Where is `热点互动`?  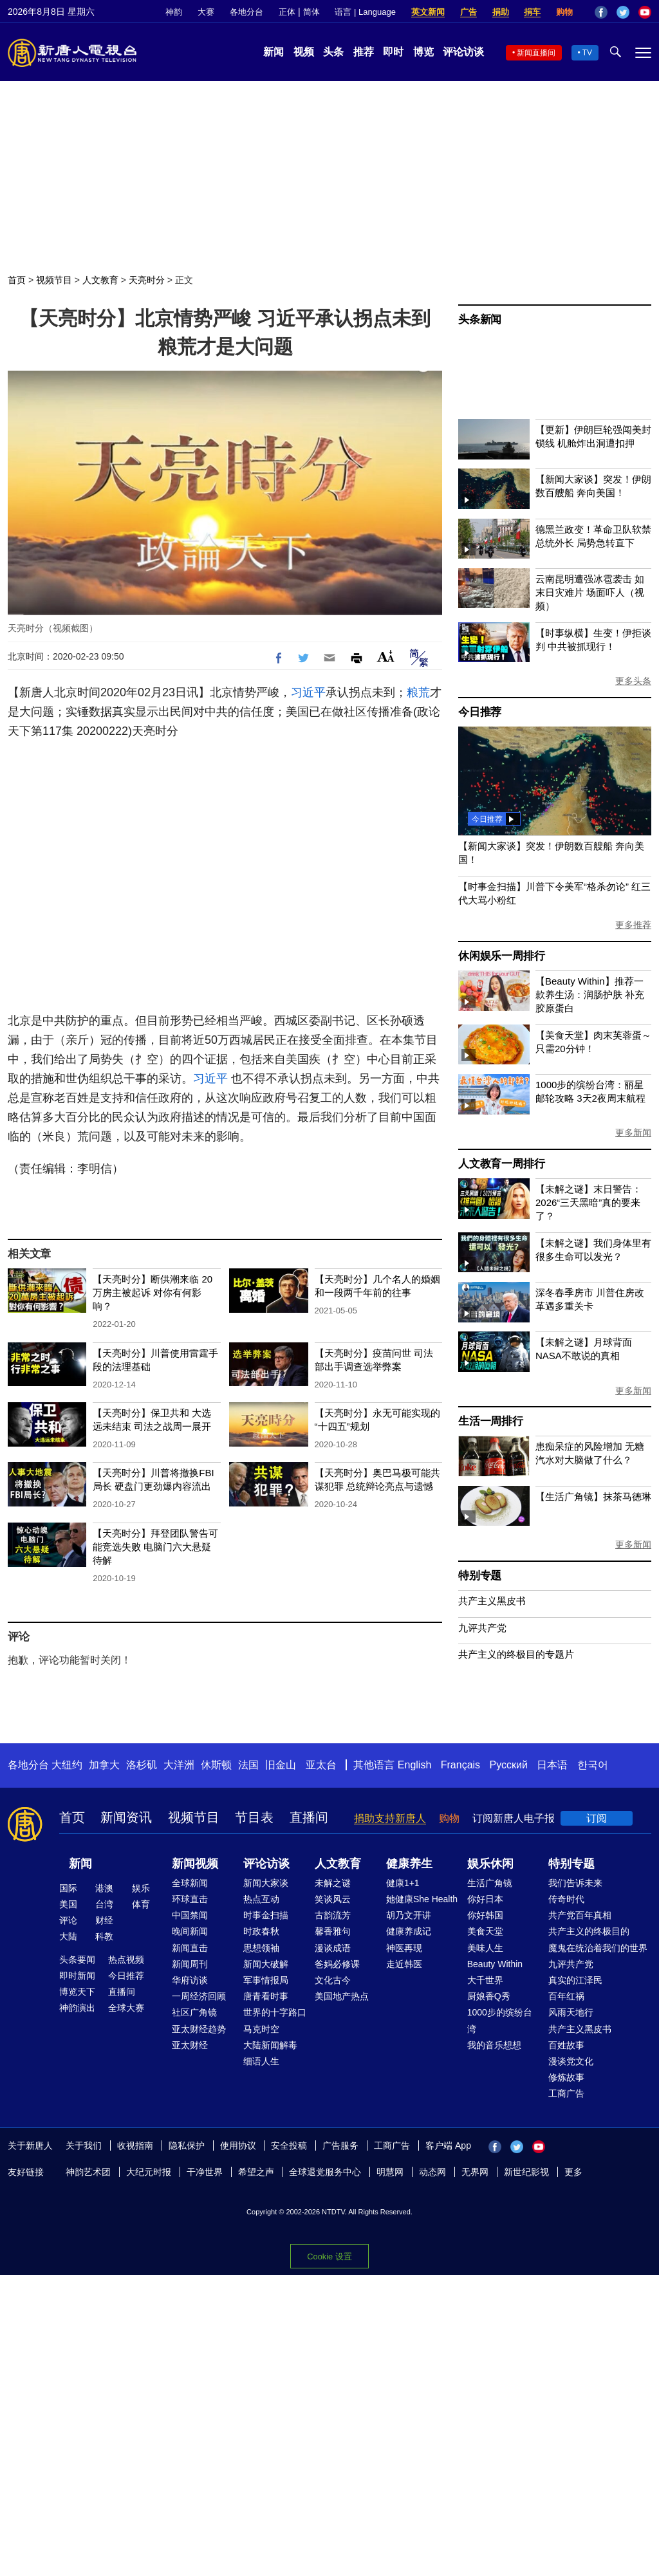
热点互动 is located at coordinates (261, 1899).